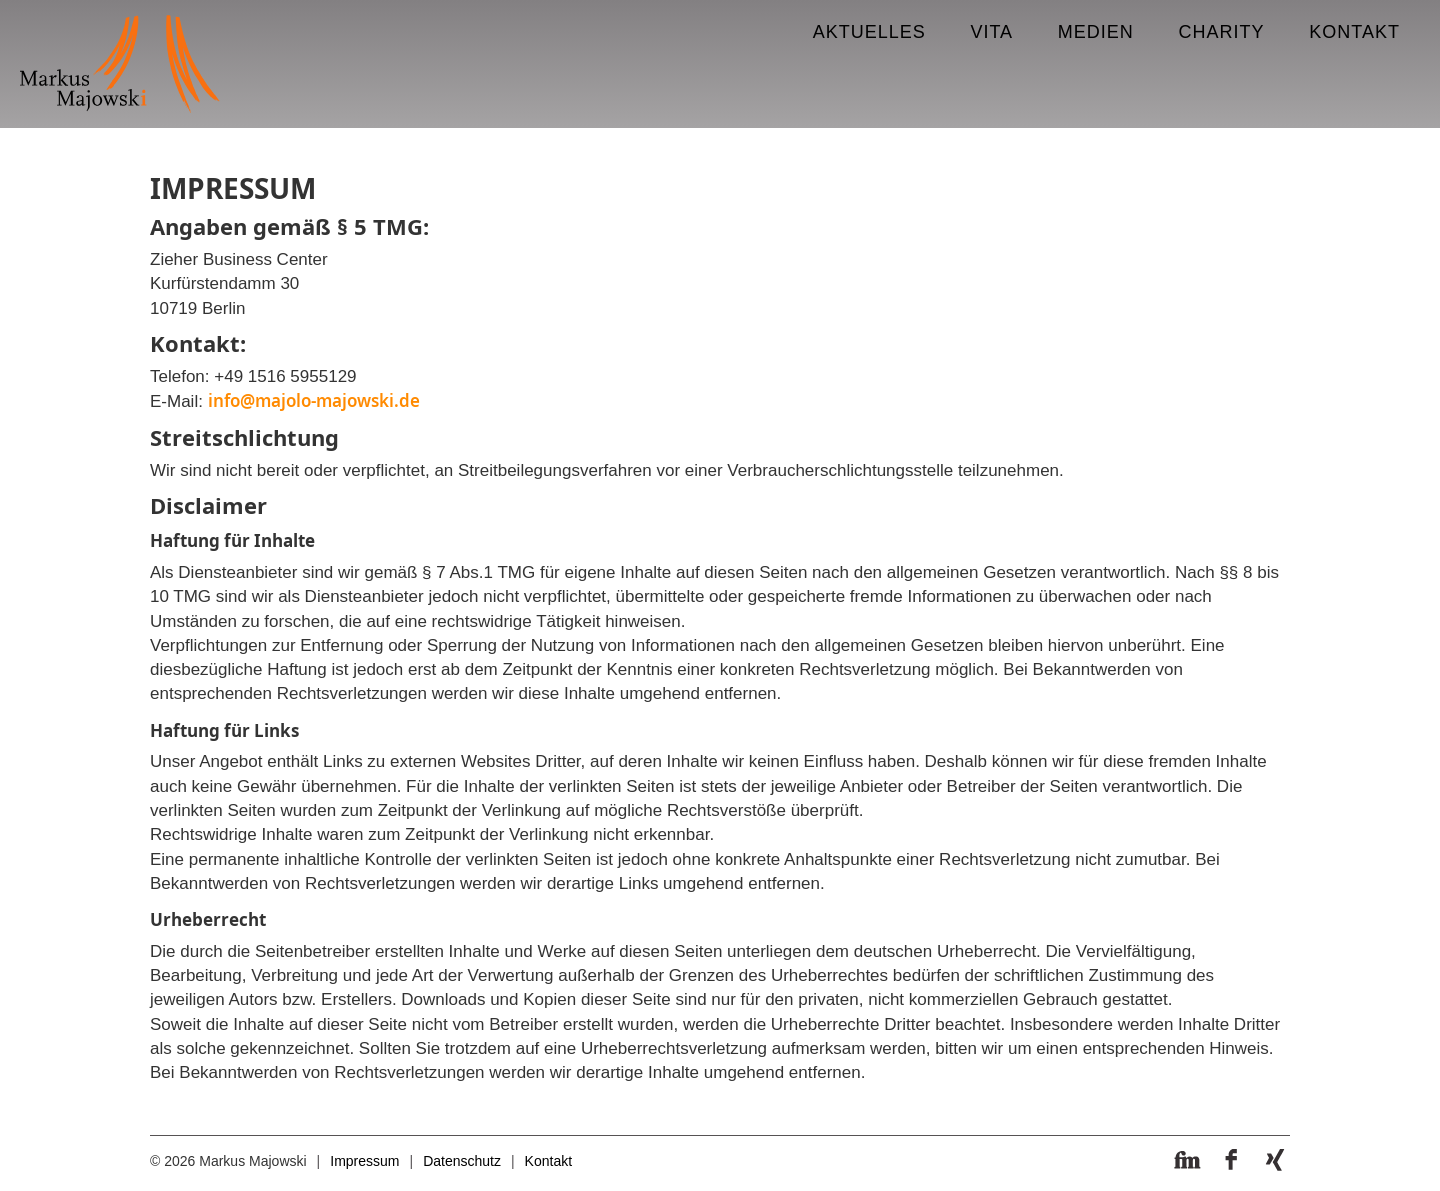 The image size is (1440, 1191). What do you see at coordinates (462, 1161) in the screenshot?
I see `Datenschutz` at bounding box center [462, 1161].